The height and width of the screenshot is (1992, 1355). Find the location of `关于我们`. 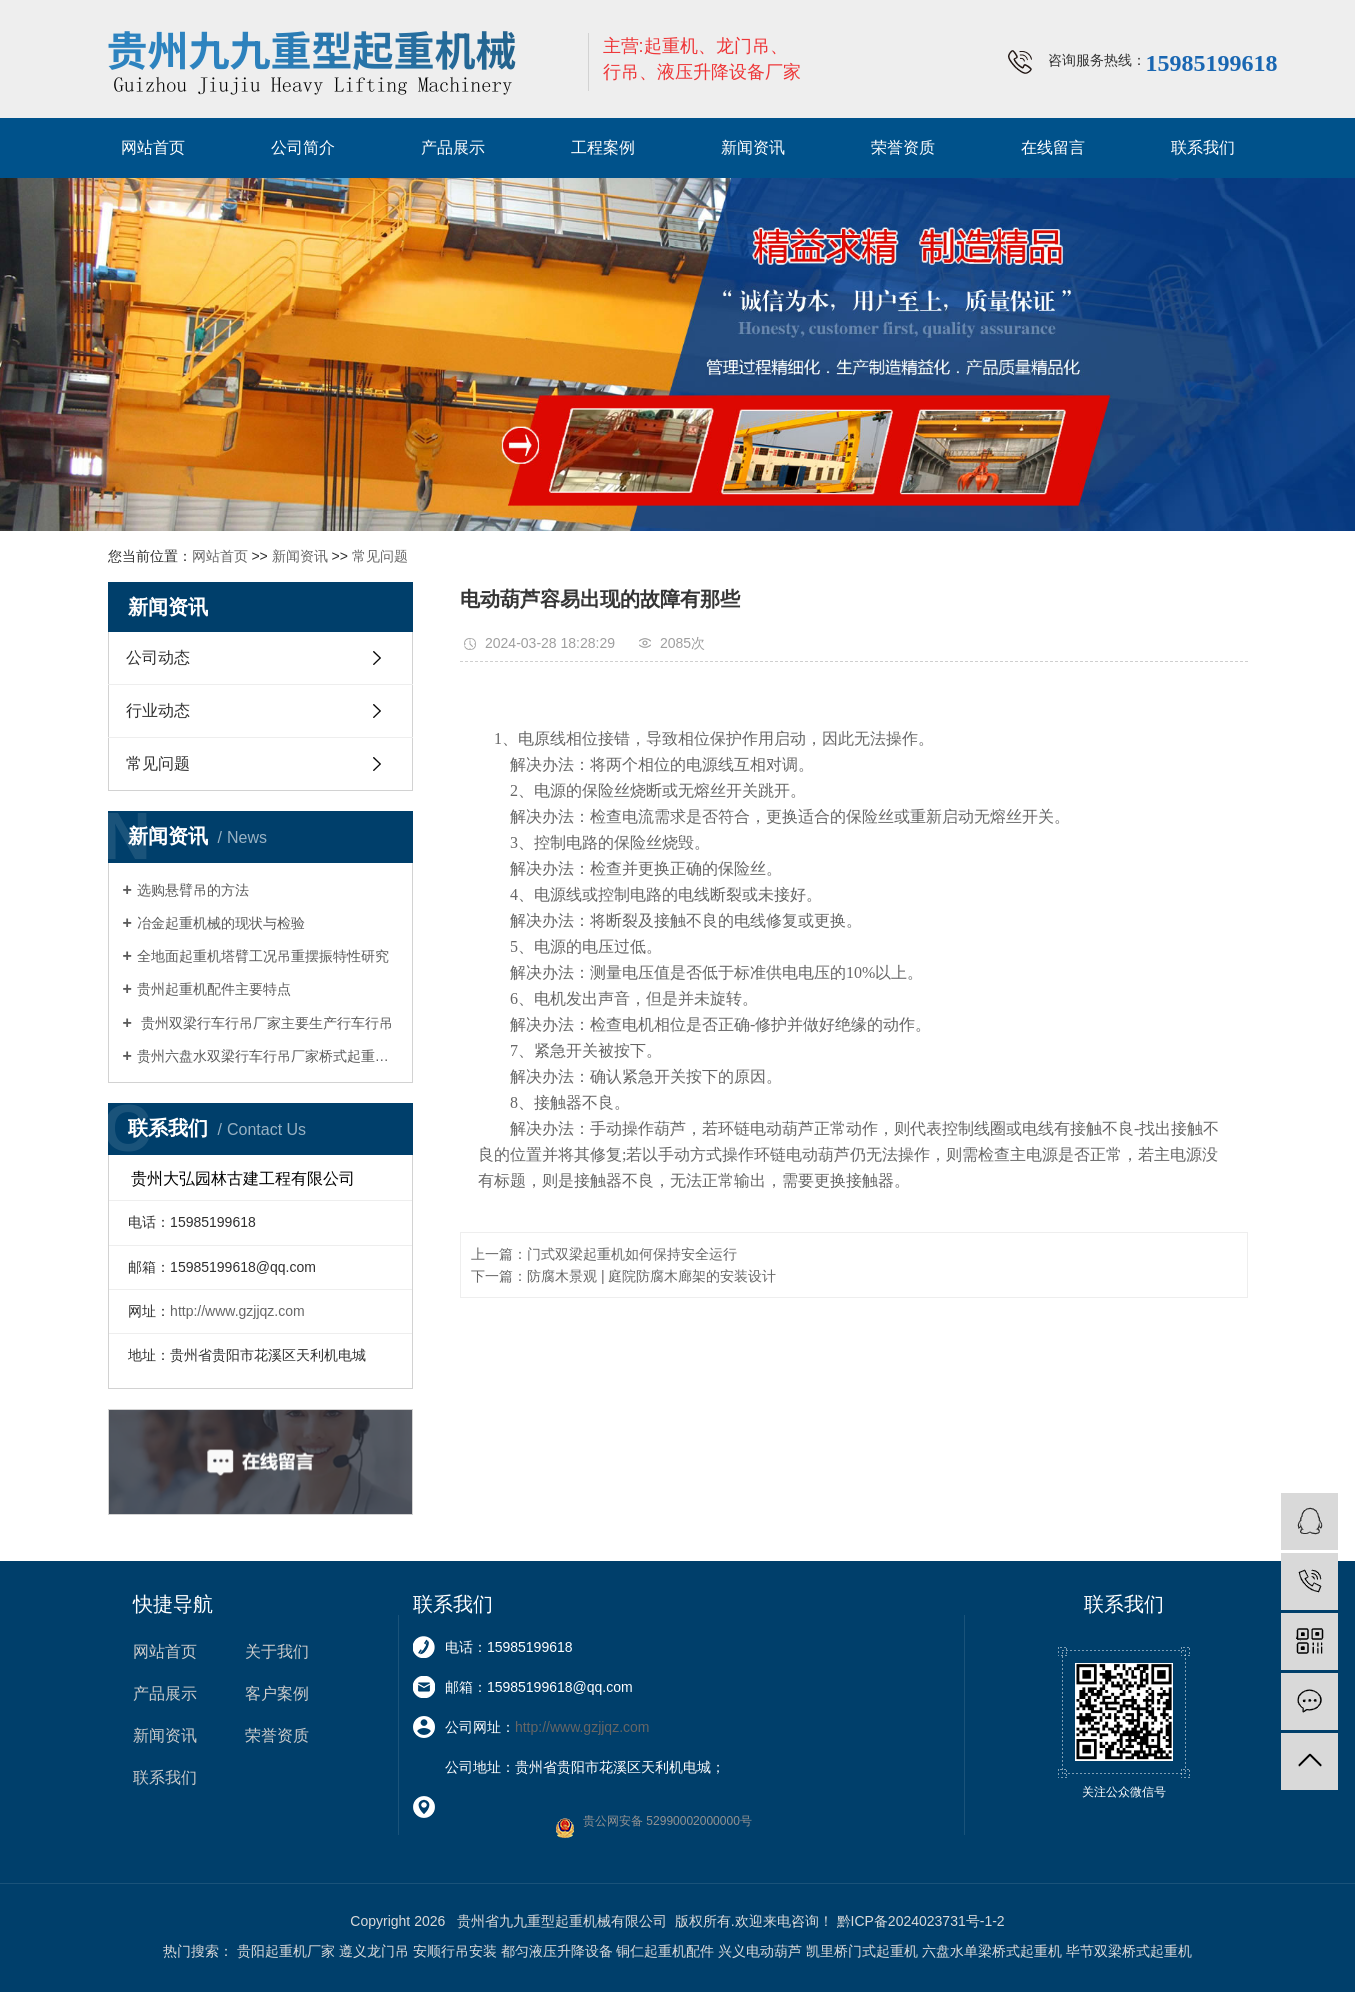

关于我们 is located at coordinates (277, 1651).